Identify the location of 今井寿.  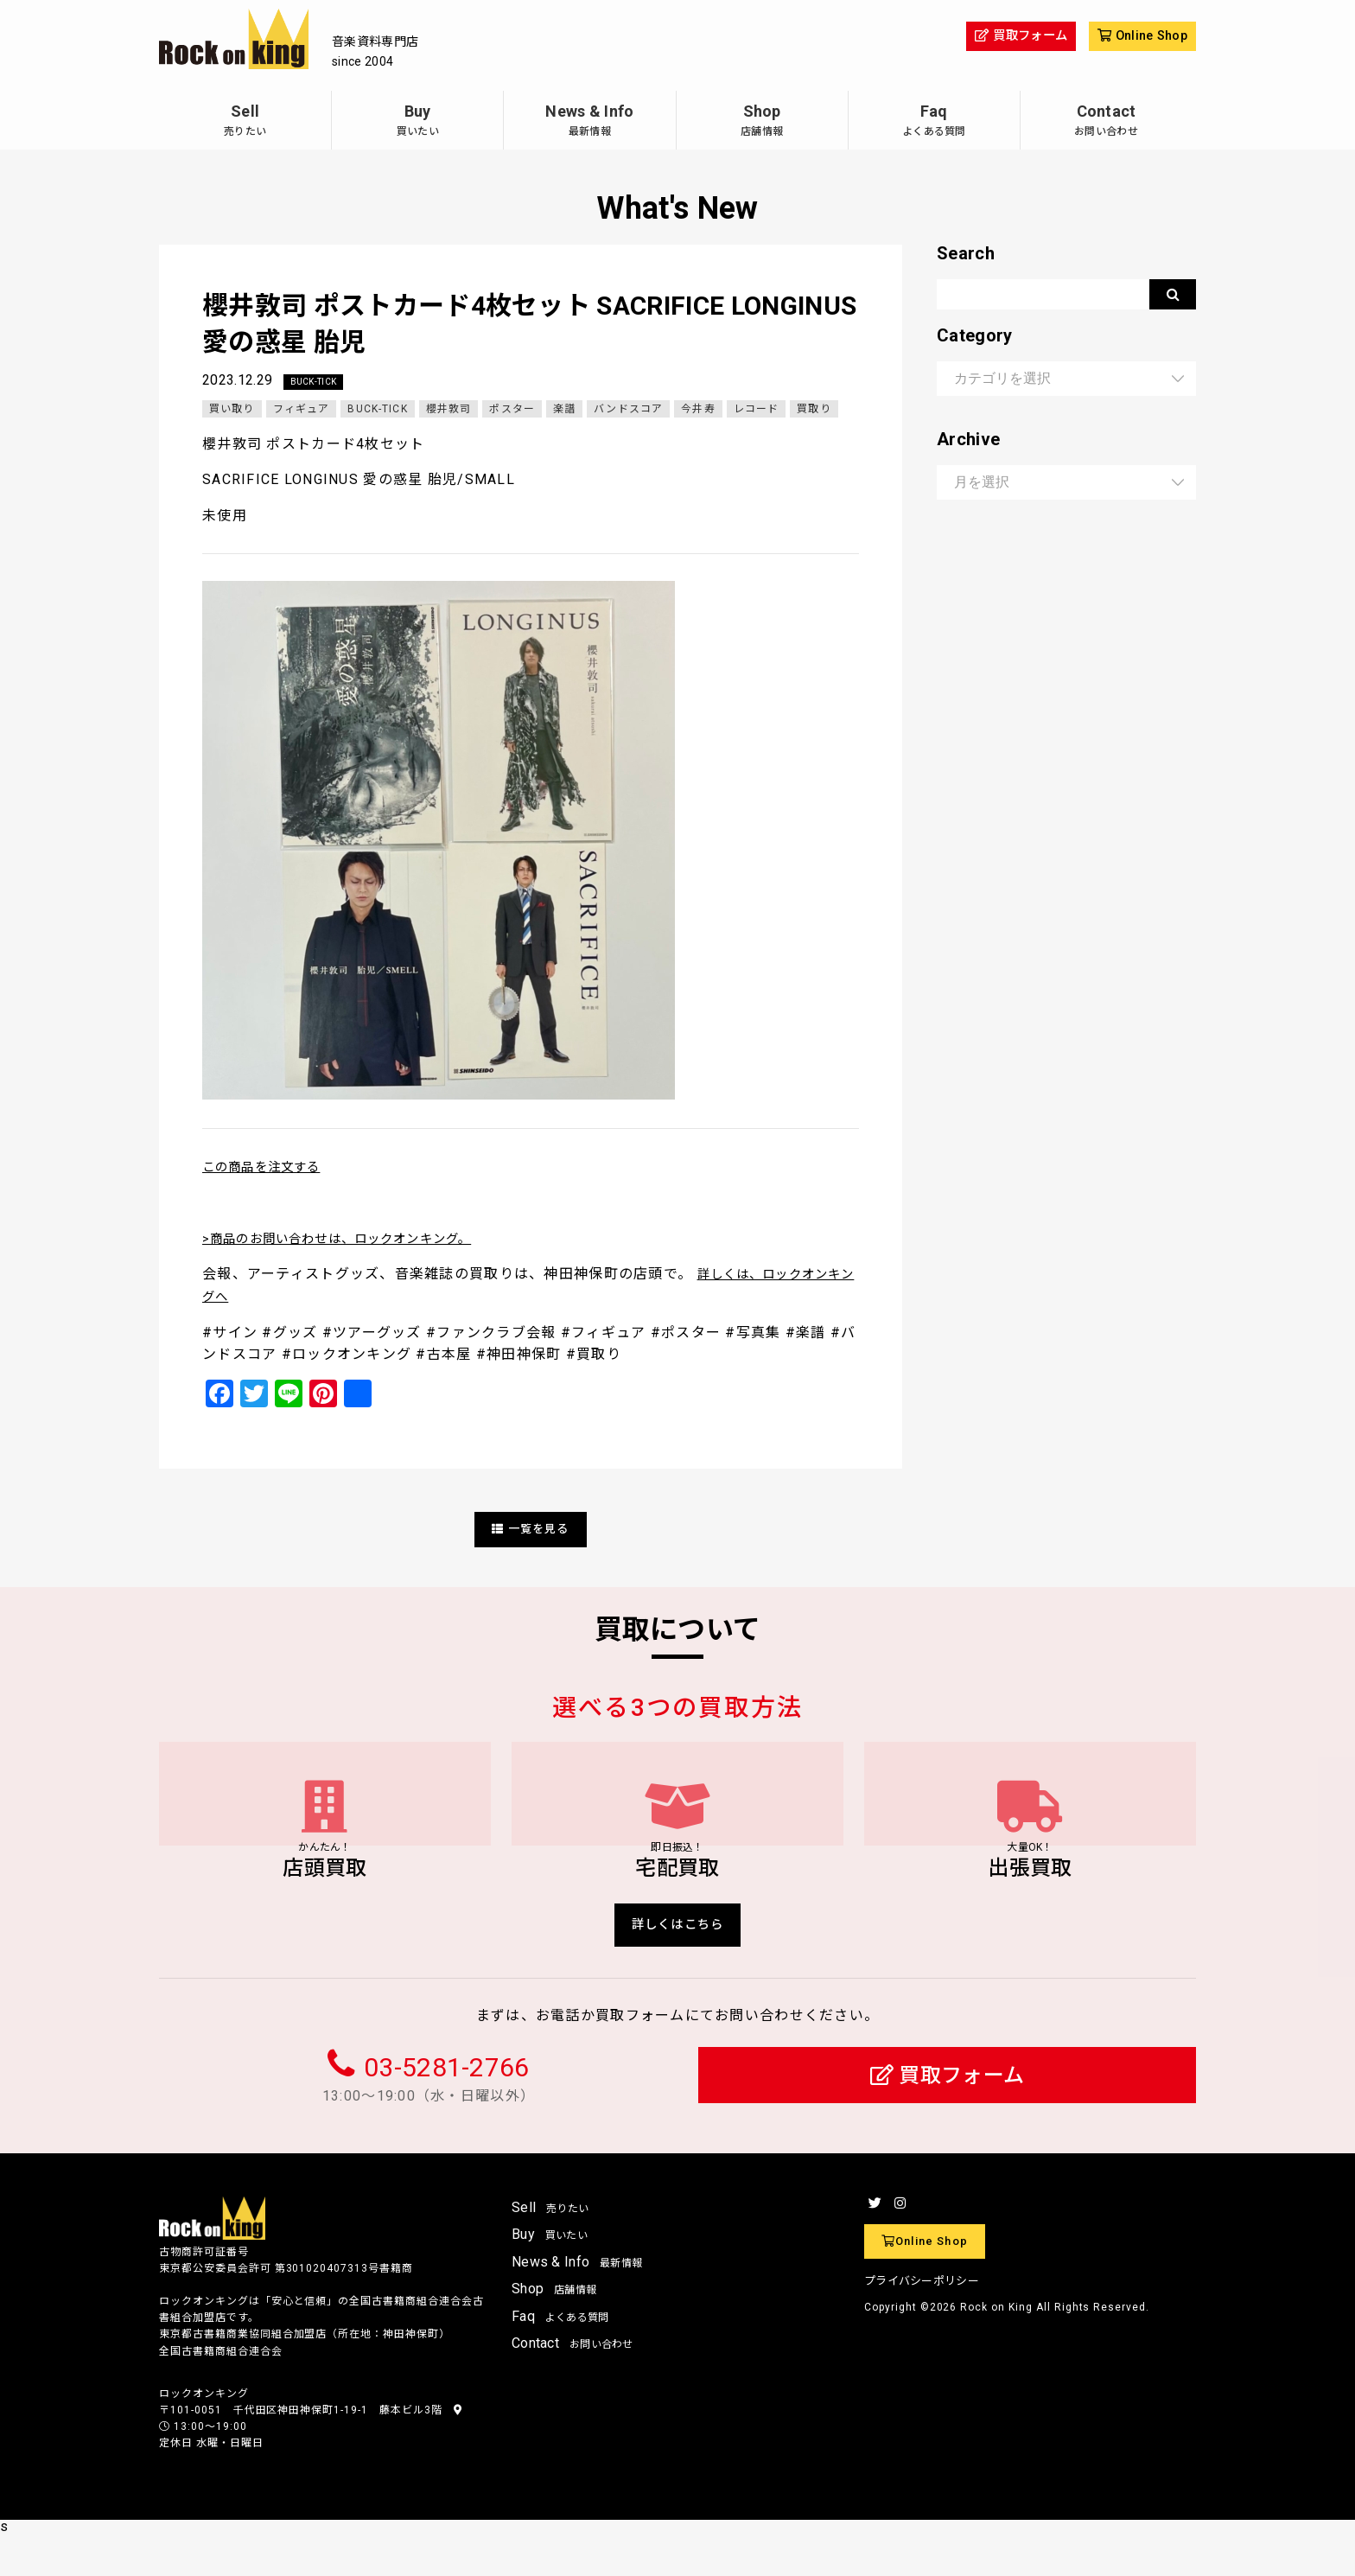
(702, 410).